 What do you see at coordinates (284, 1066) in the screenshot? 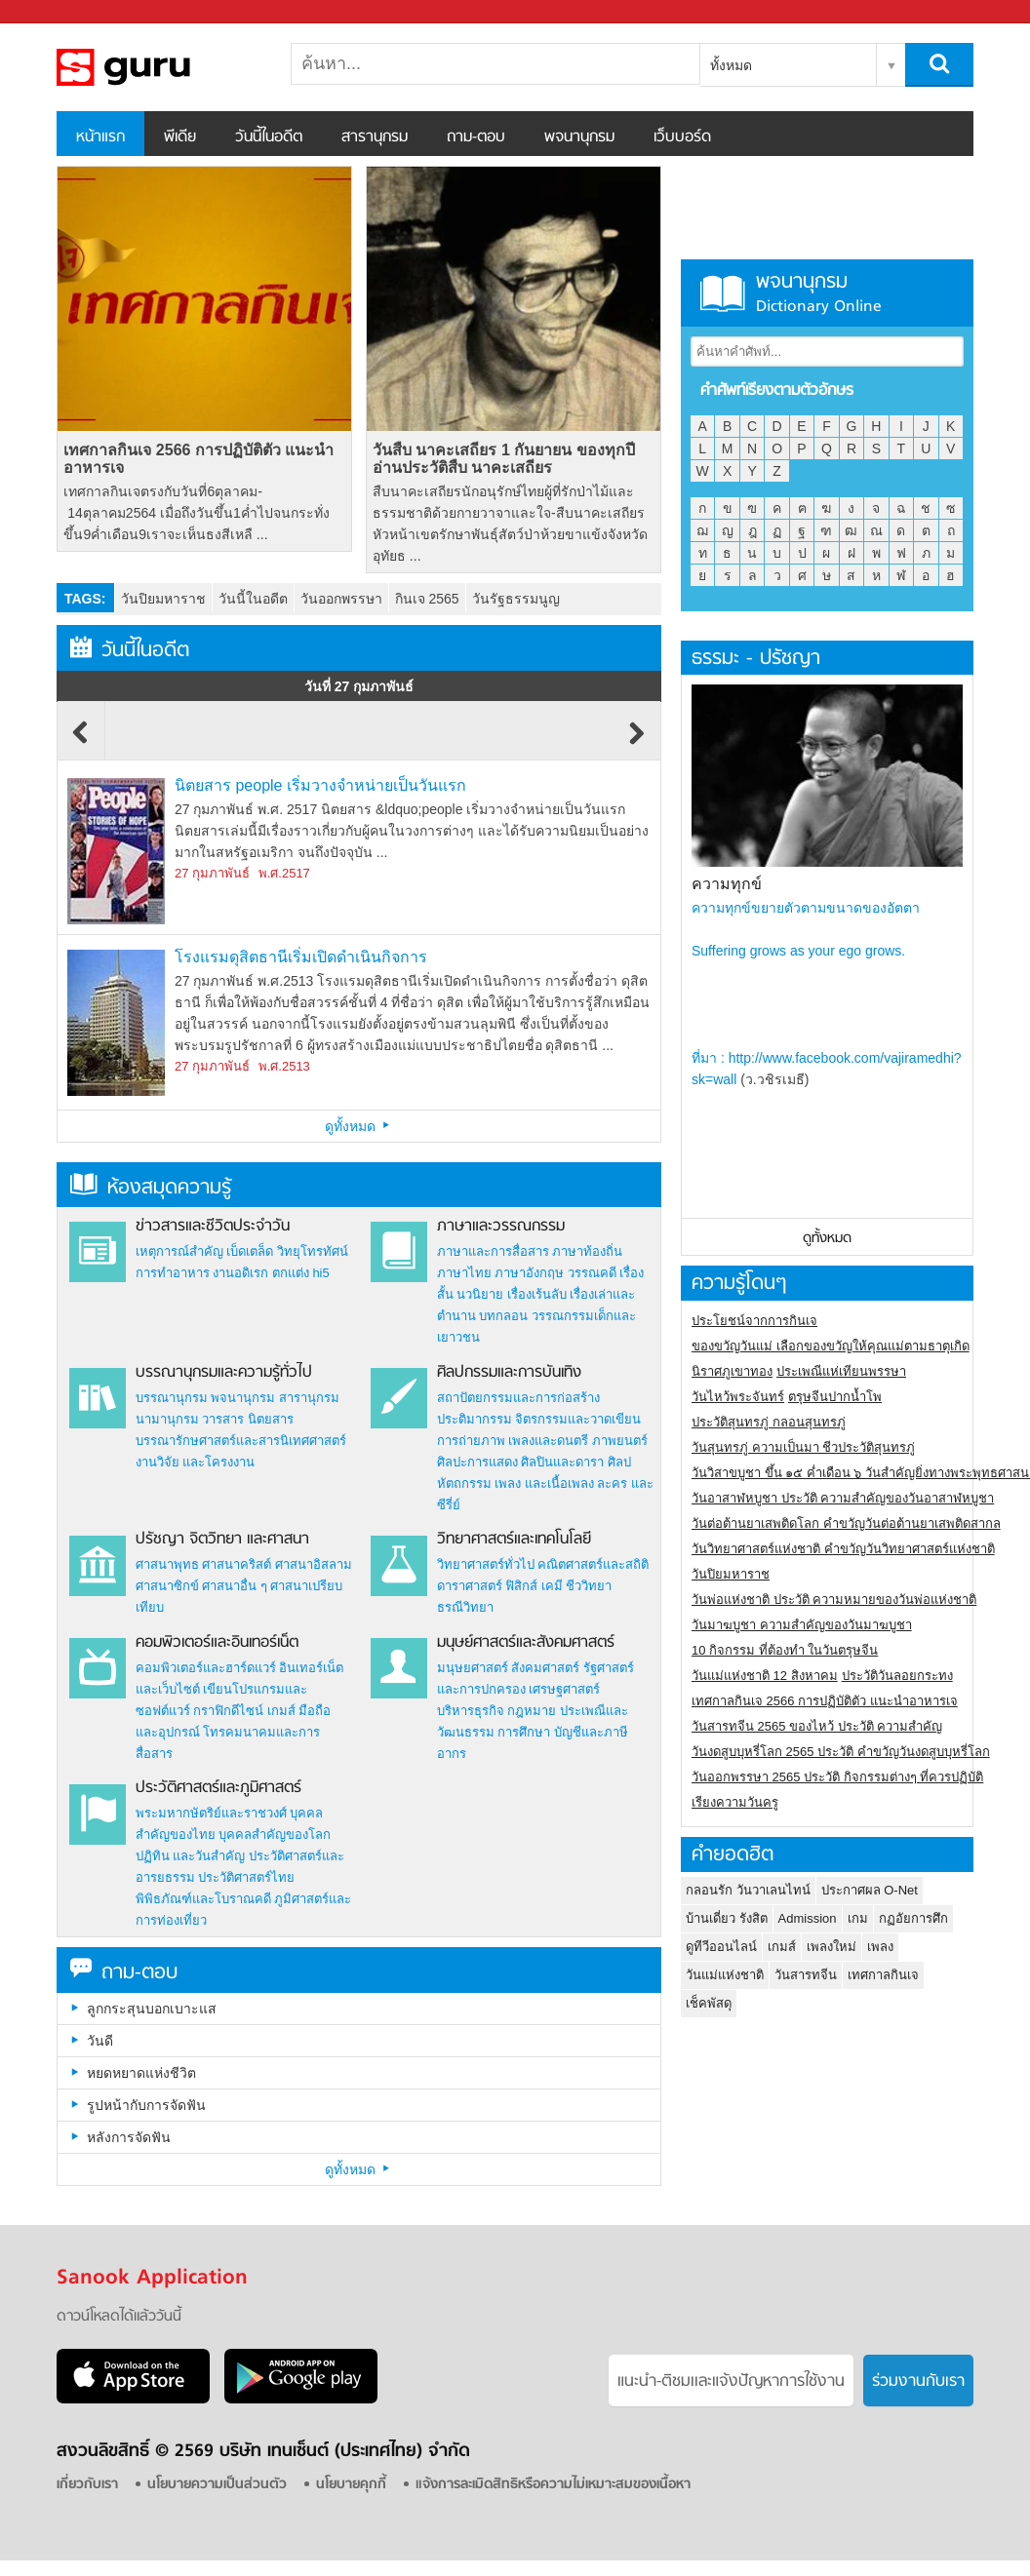
I see `พ.ศ.2513` at bounding box center [284, 1066].